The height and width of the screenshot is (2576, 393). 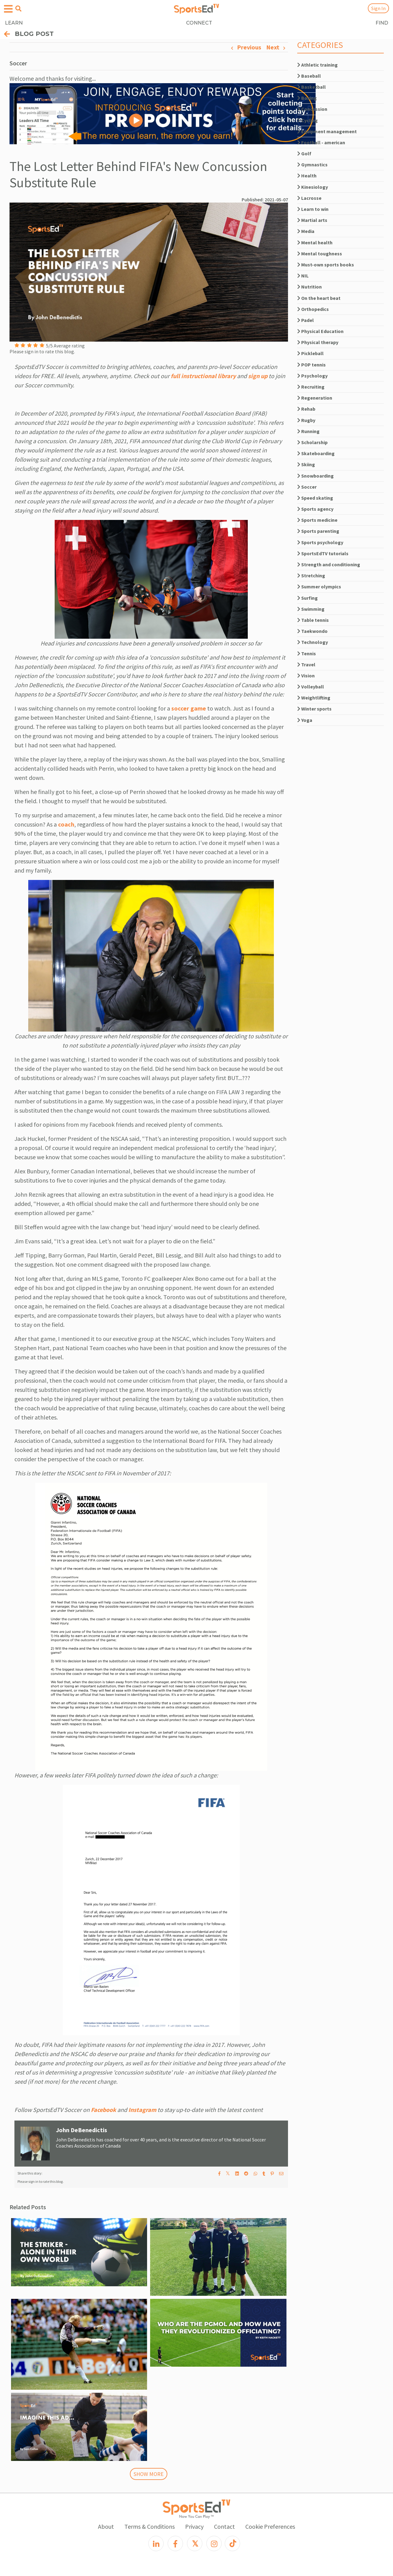 What do you see at coordinates (327, 131) in the screenshot?
I see `Equipment management` at bounding box center [327, 131].